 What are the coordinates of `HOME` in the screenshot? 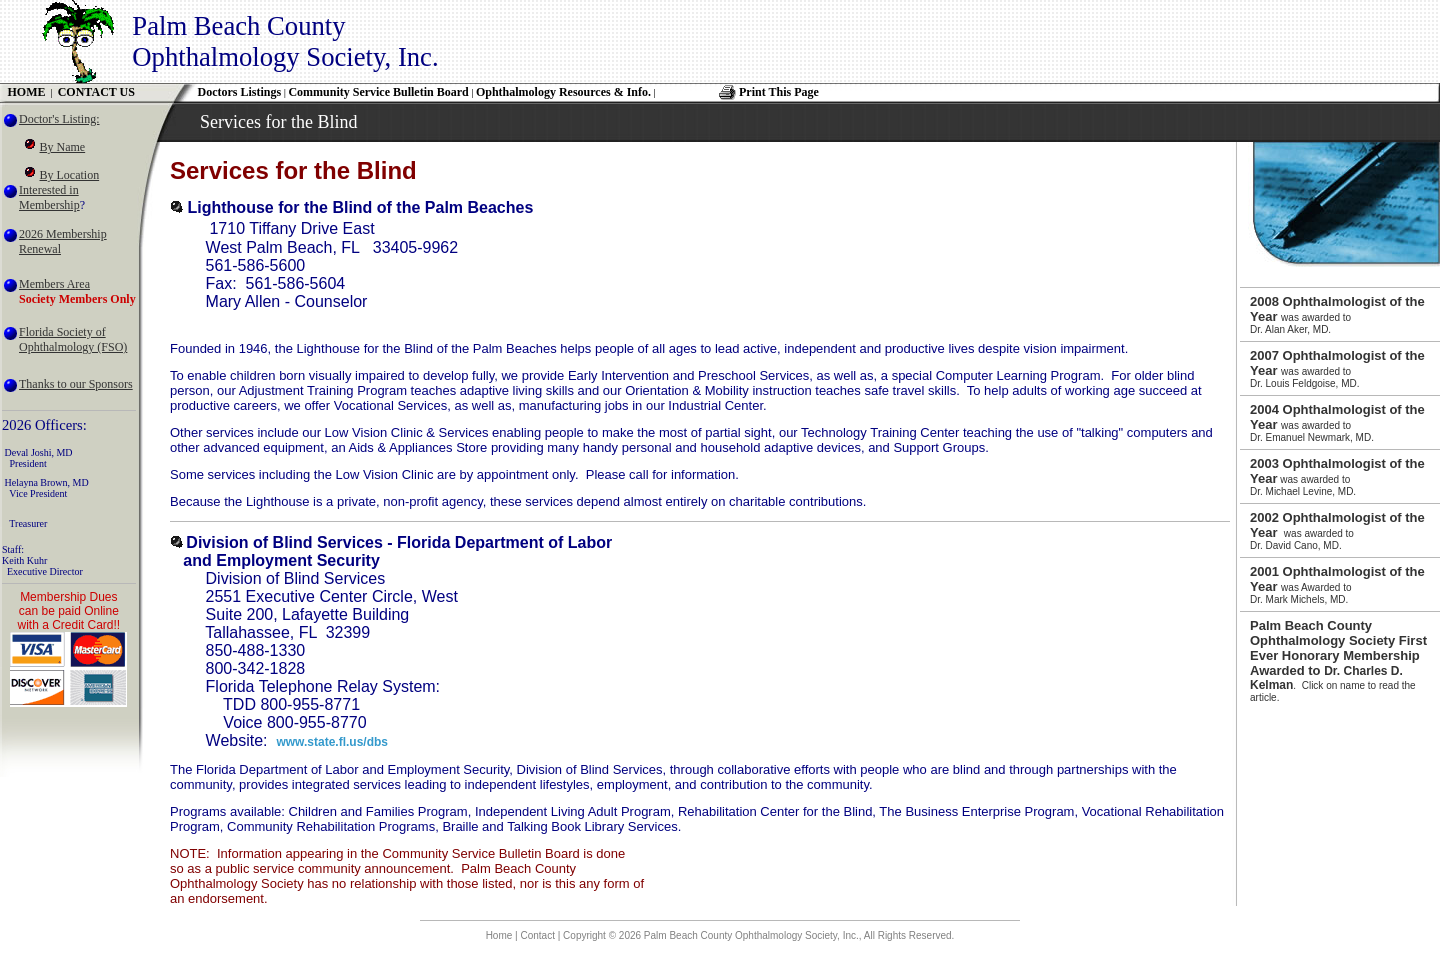 It's located at (27, 92).